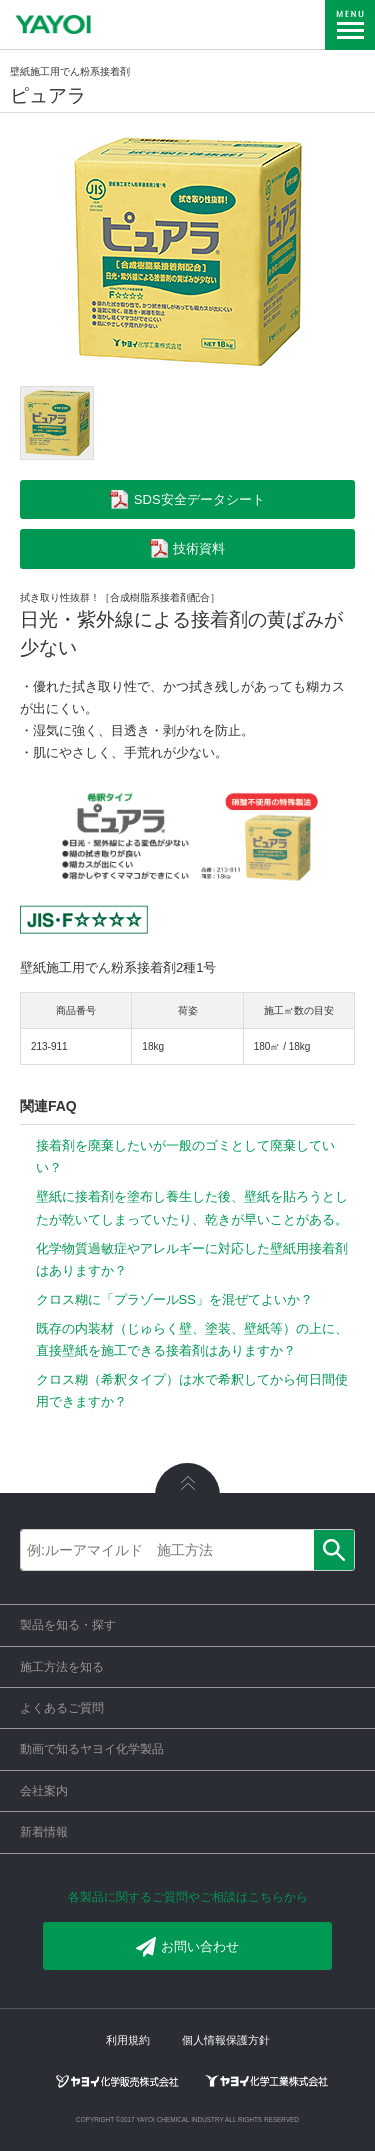 The image size is (375, 2151). Describe the element at coordinates (174, 1299) in the screenshot. I see `クロス糊に「プラゾールSS」を混ぜてよいか？` at that location.